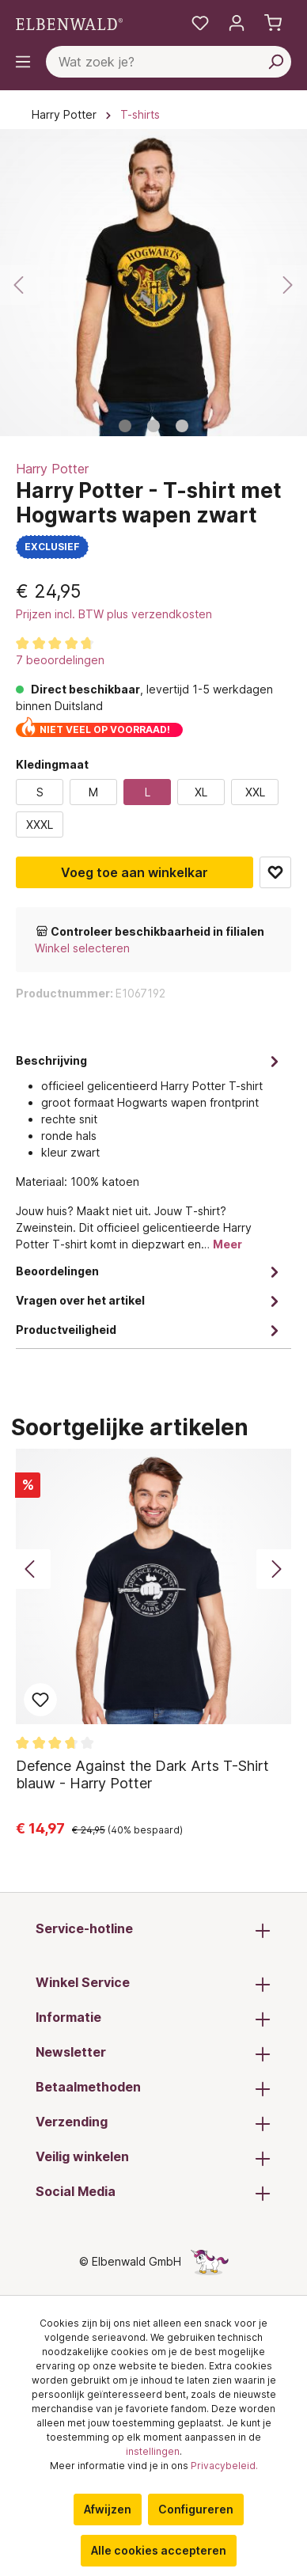 This screenshot has height=2576, width=307. Describe the element at coordinates (107, 2509) in the screenshot. I see `Afwijzen` at that location.